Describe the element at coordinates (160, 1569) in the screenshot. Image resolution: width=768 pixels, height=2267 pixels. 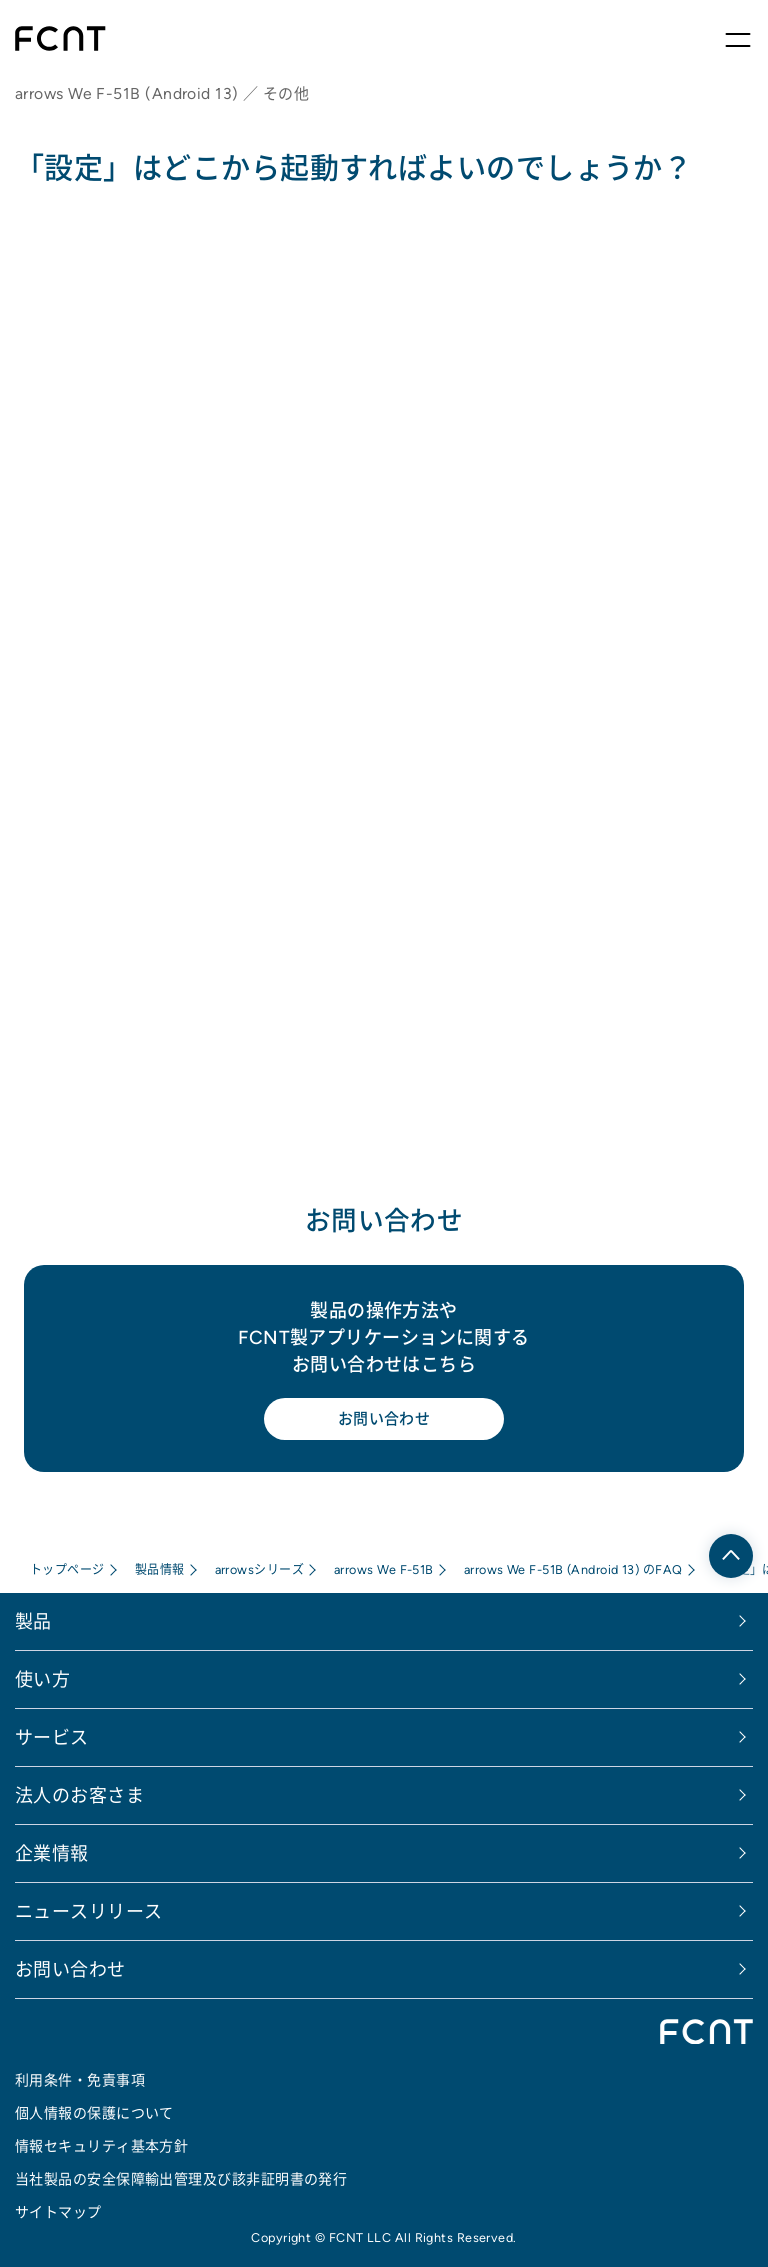
I see `製品情報` at that location.